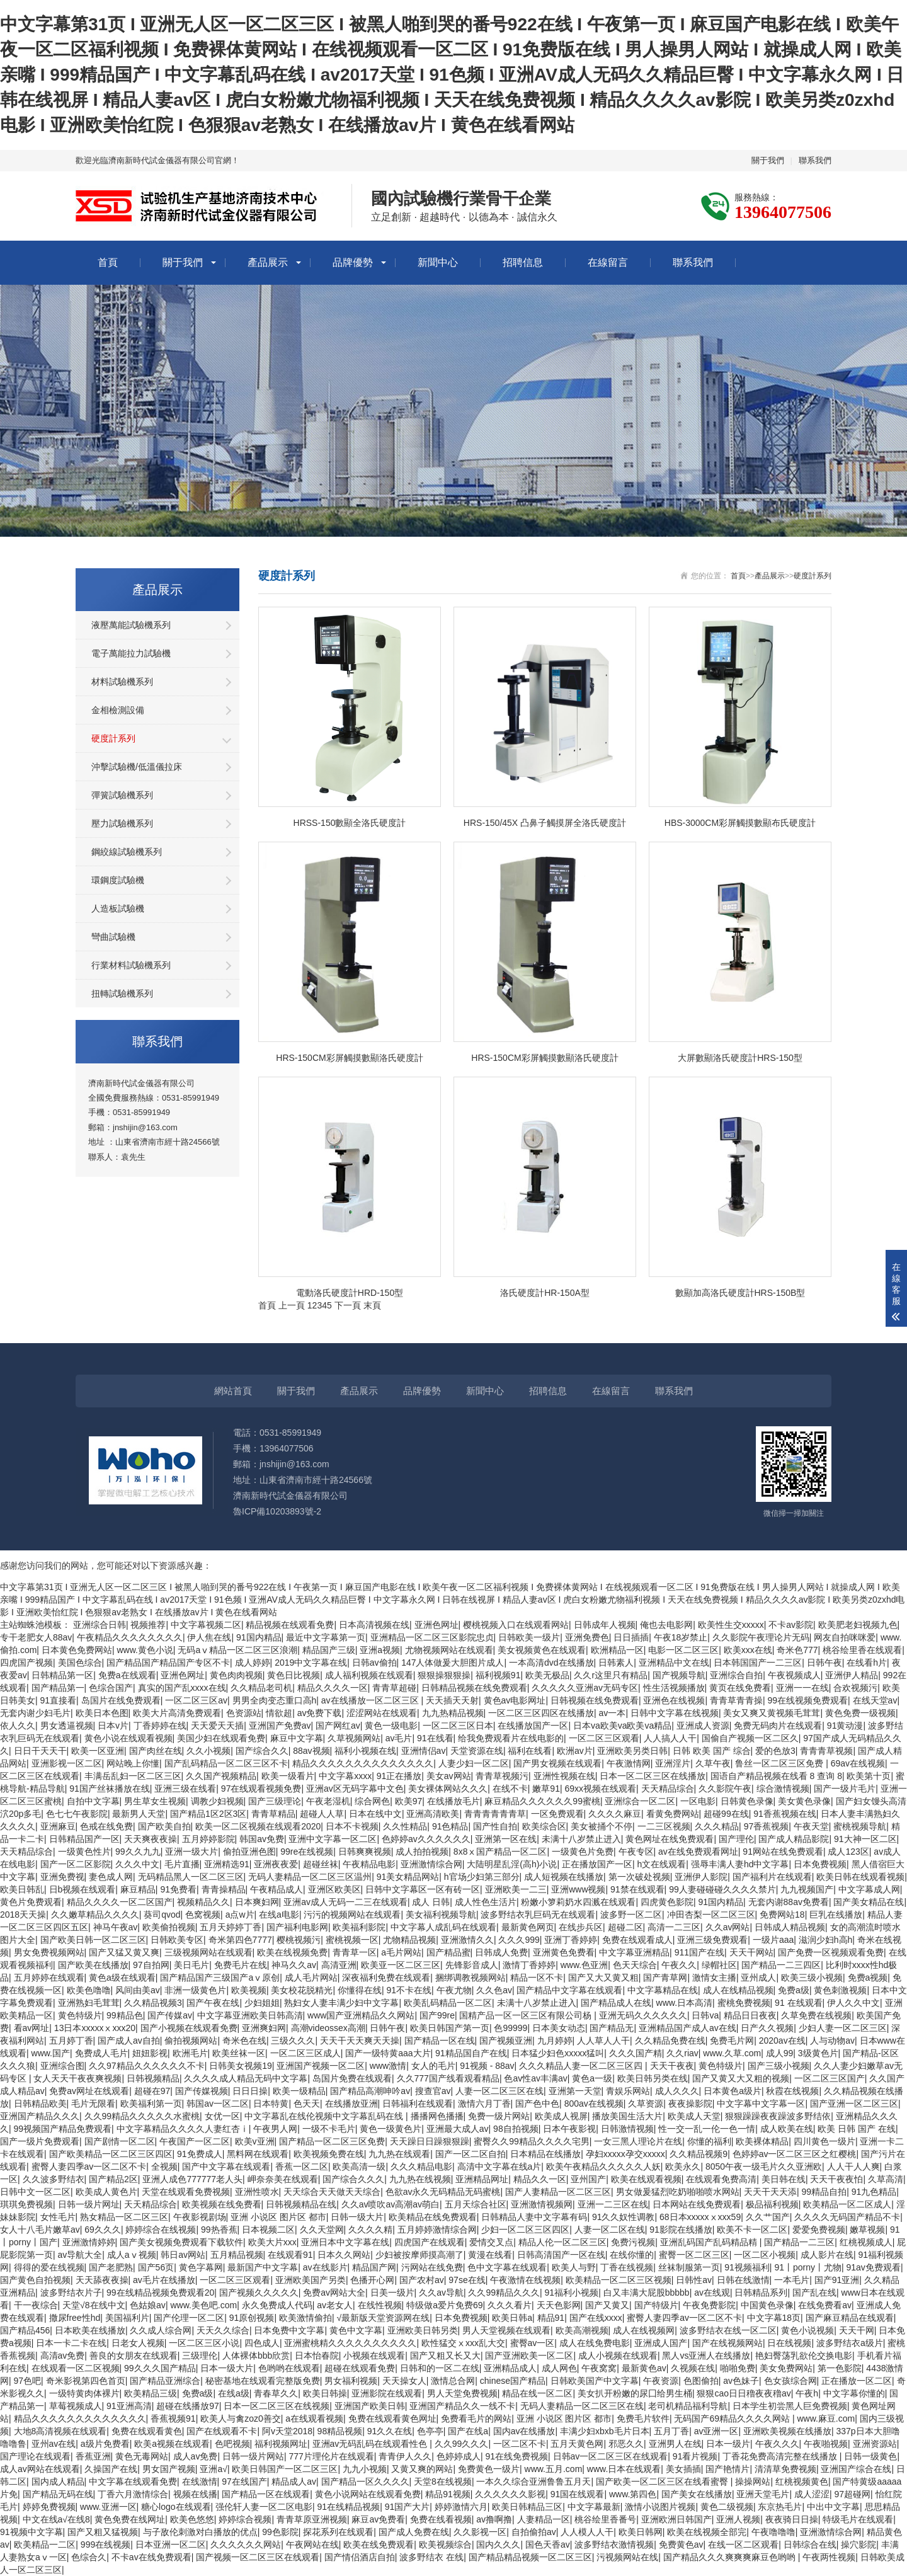 Image resolution: width=907 pixels, height=2576 pixels. Describe the element at coordinates (582, 2406) in the screenshot. I see `无码人妻精品一区二区三区在线` at that location.